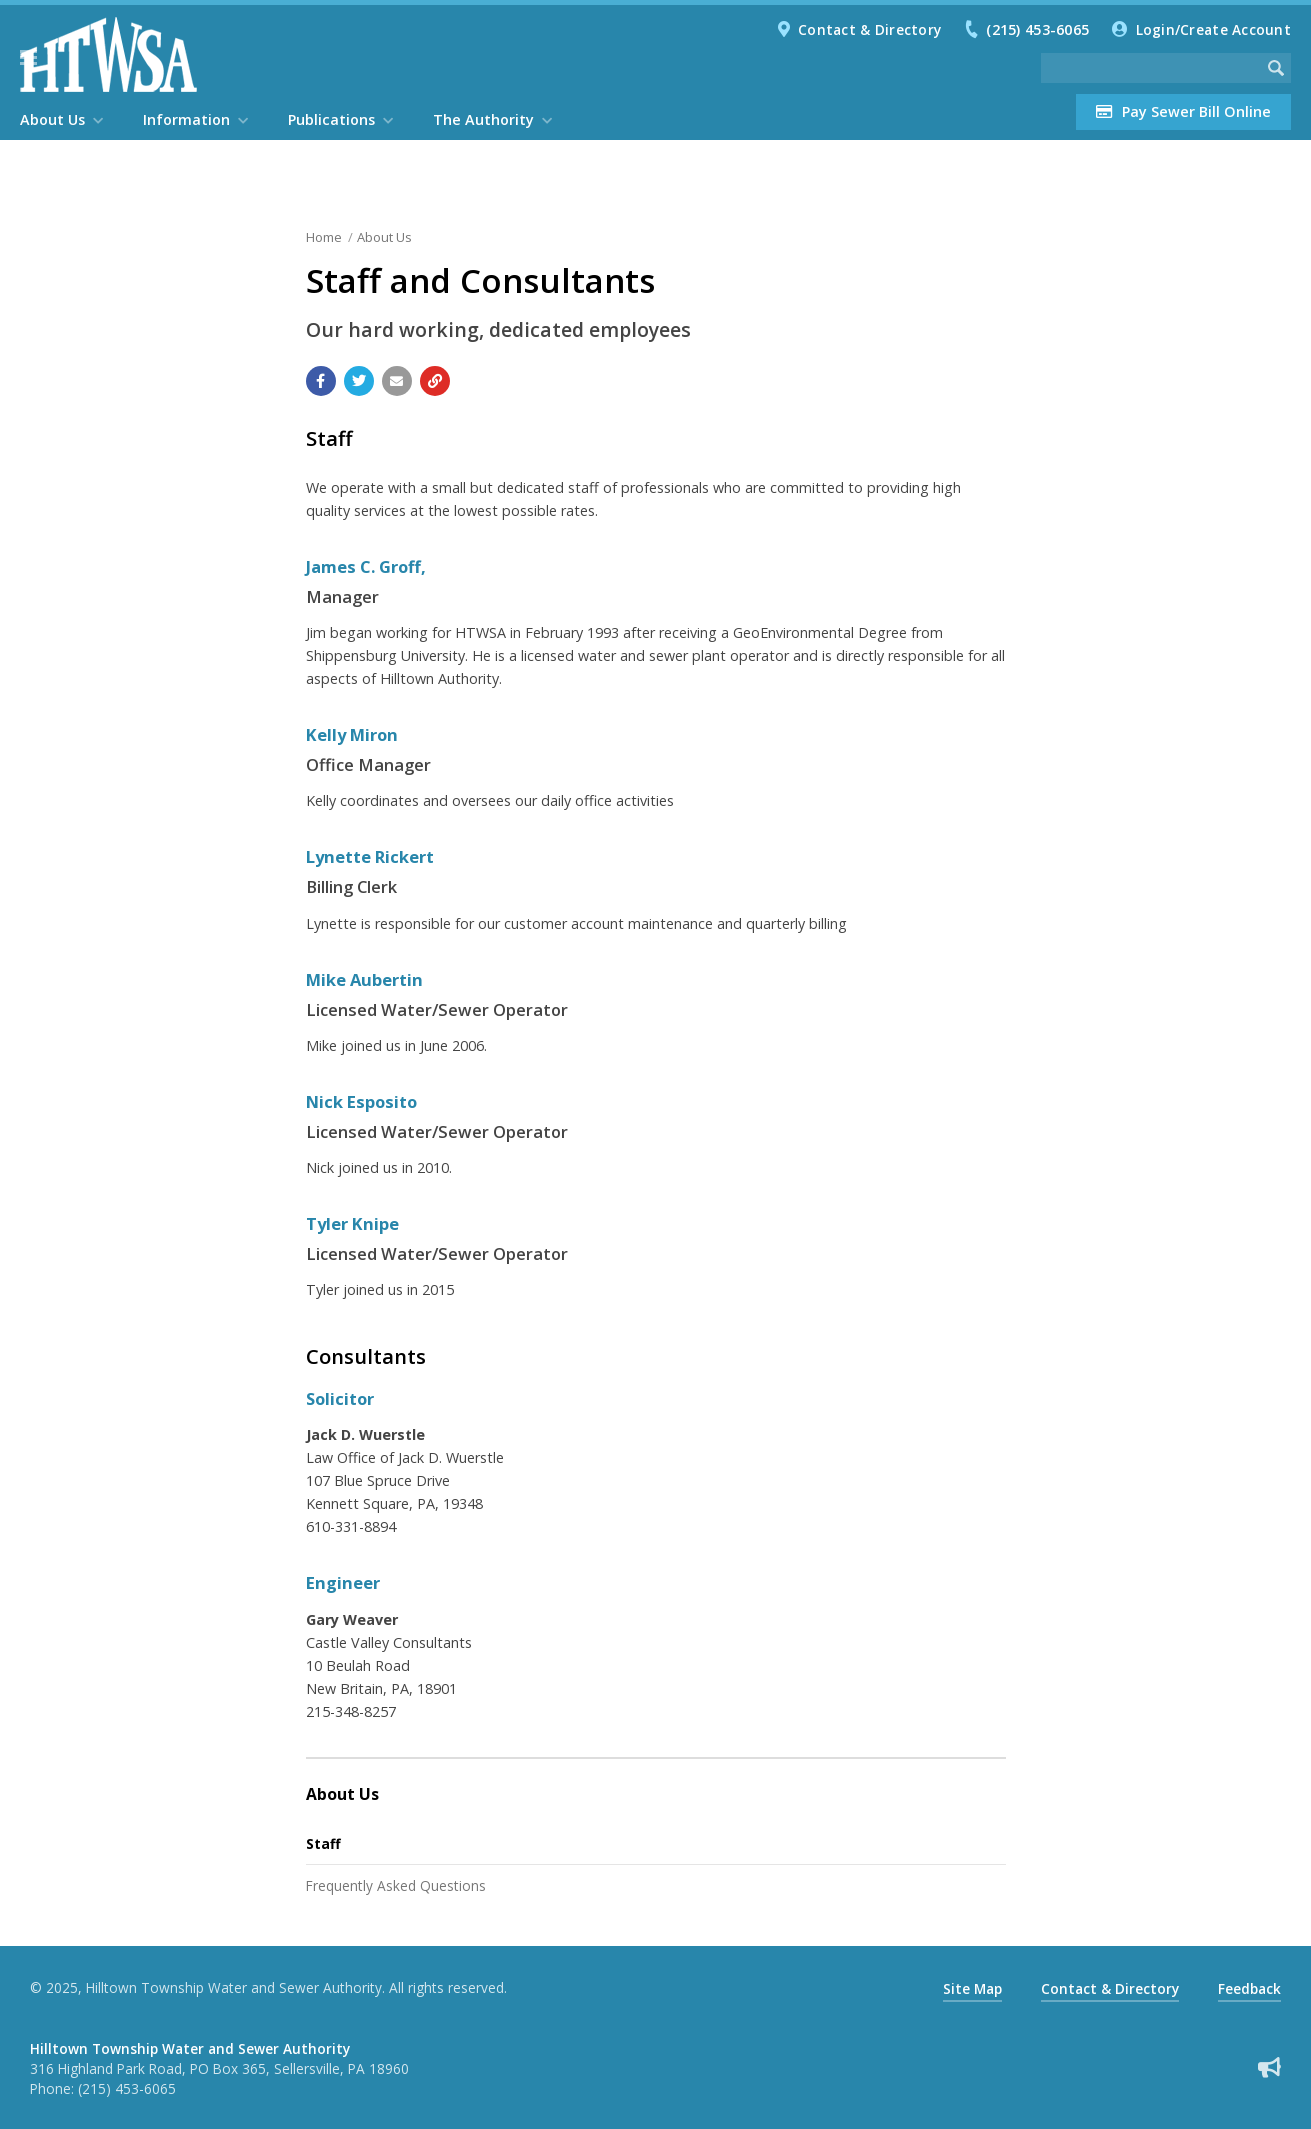 The height and width of the screenshot is (2129, 1311). Describe the element at coordinates (869, 29) in the screenshot. I see `Contact & Directory` at that location.